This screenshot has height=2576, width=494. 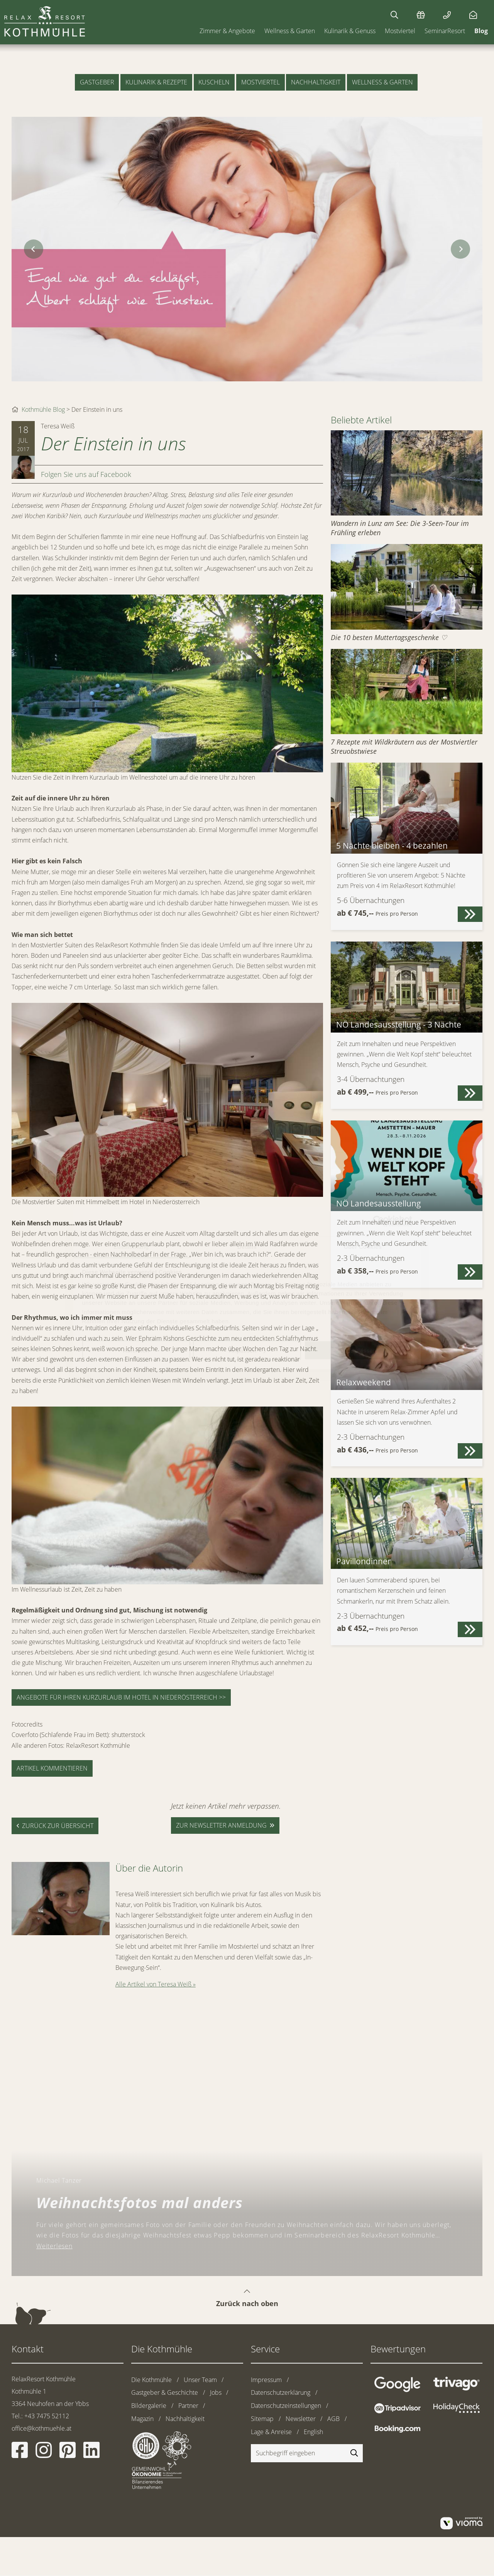 I want to click on [Instagram], so click(x=44, y=2454).